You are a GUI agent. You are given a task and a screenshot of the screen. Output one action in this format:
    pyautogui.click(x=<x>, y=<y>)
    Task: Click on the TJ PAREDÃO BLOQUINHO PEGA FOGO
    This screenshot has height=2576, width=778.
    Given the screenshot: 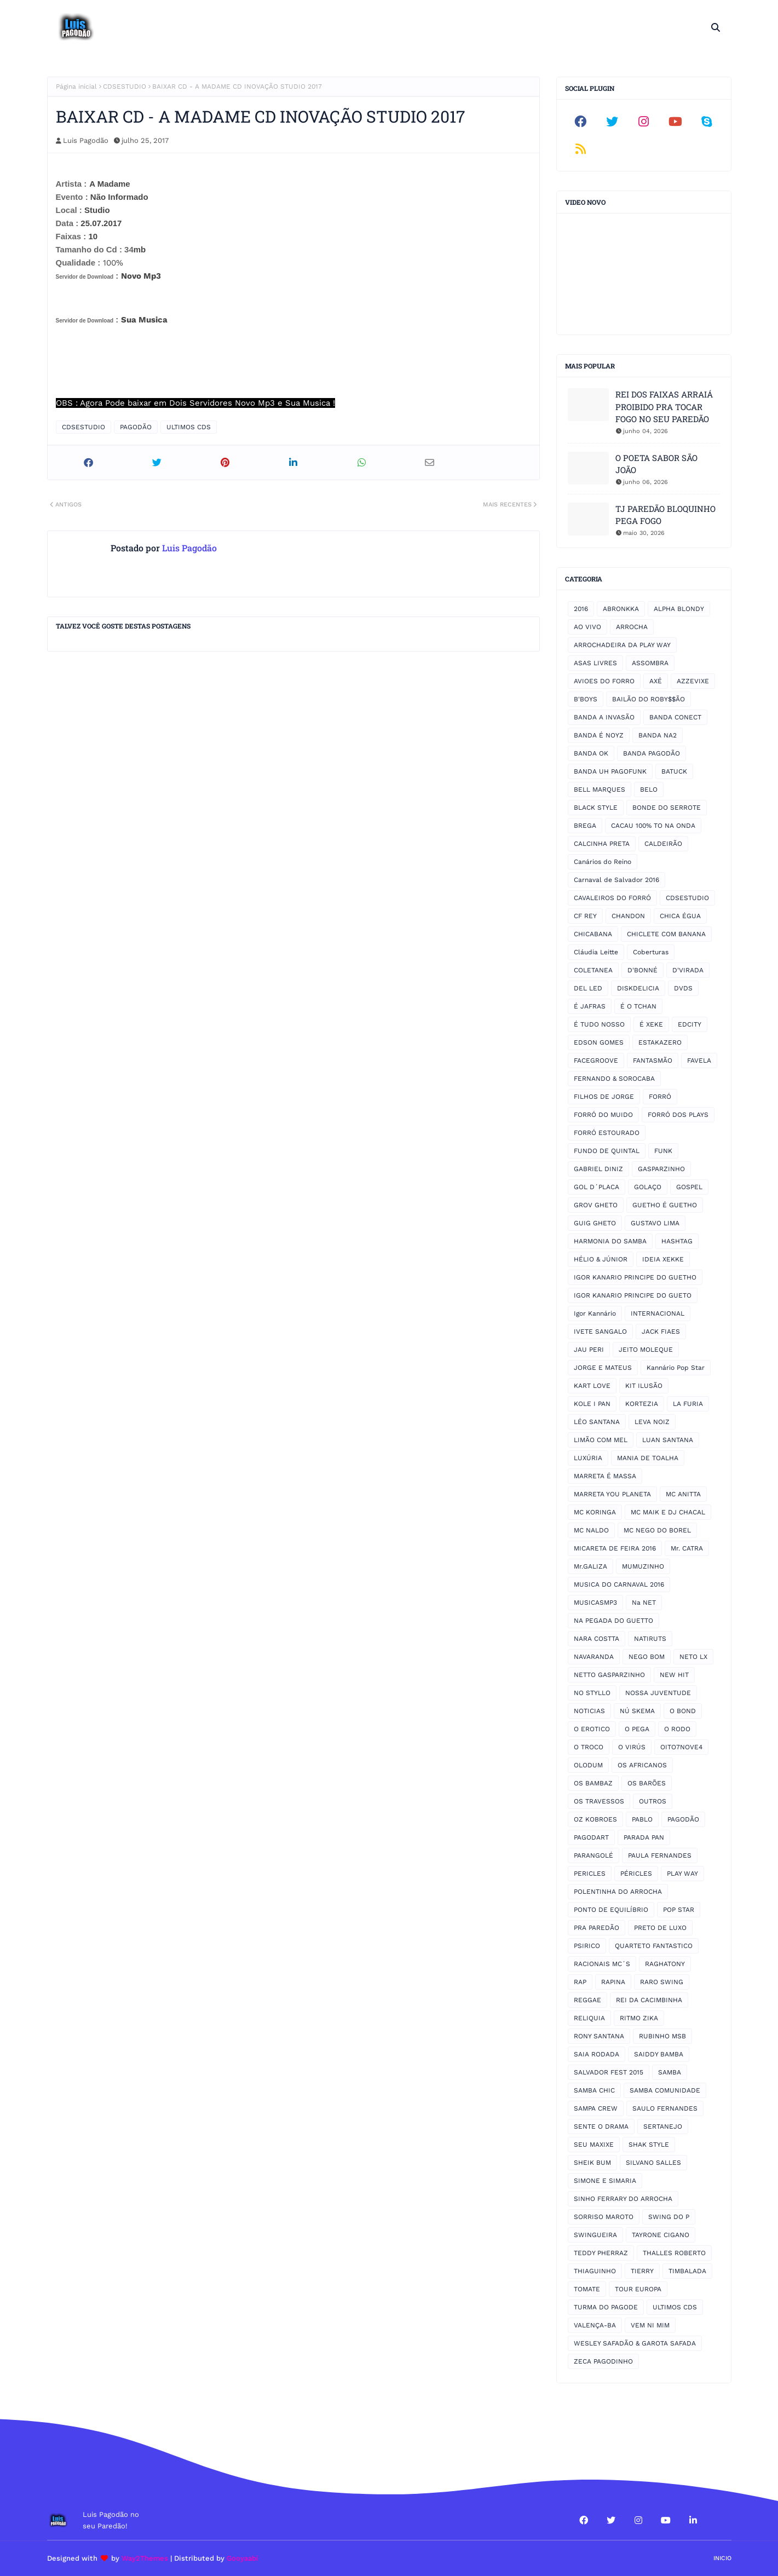 What is the action you would take?
    pyautogui.click(x=665, y=515)
    